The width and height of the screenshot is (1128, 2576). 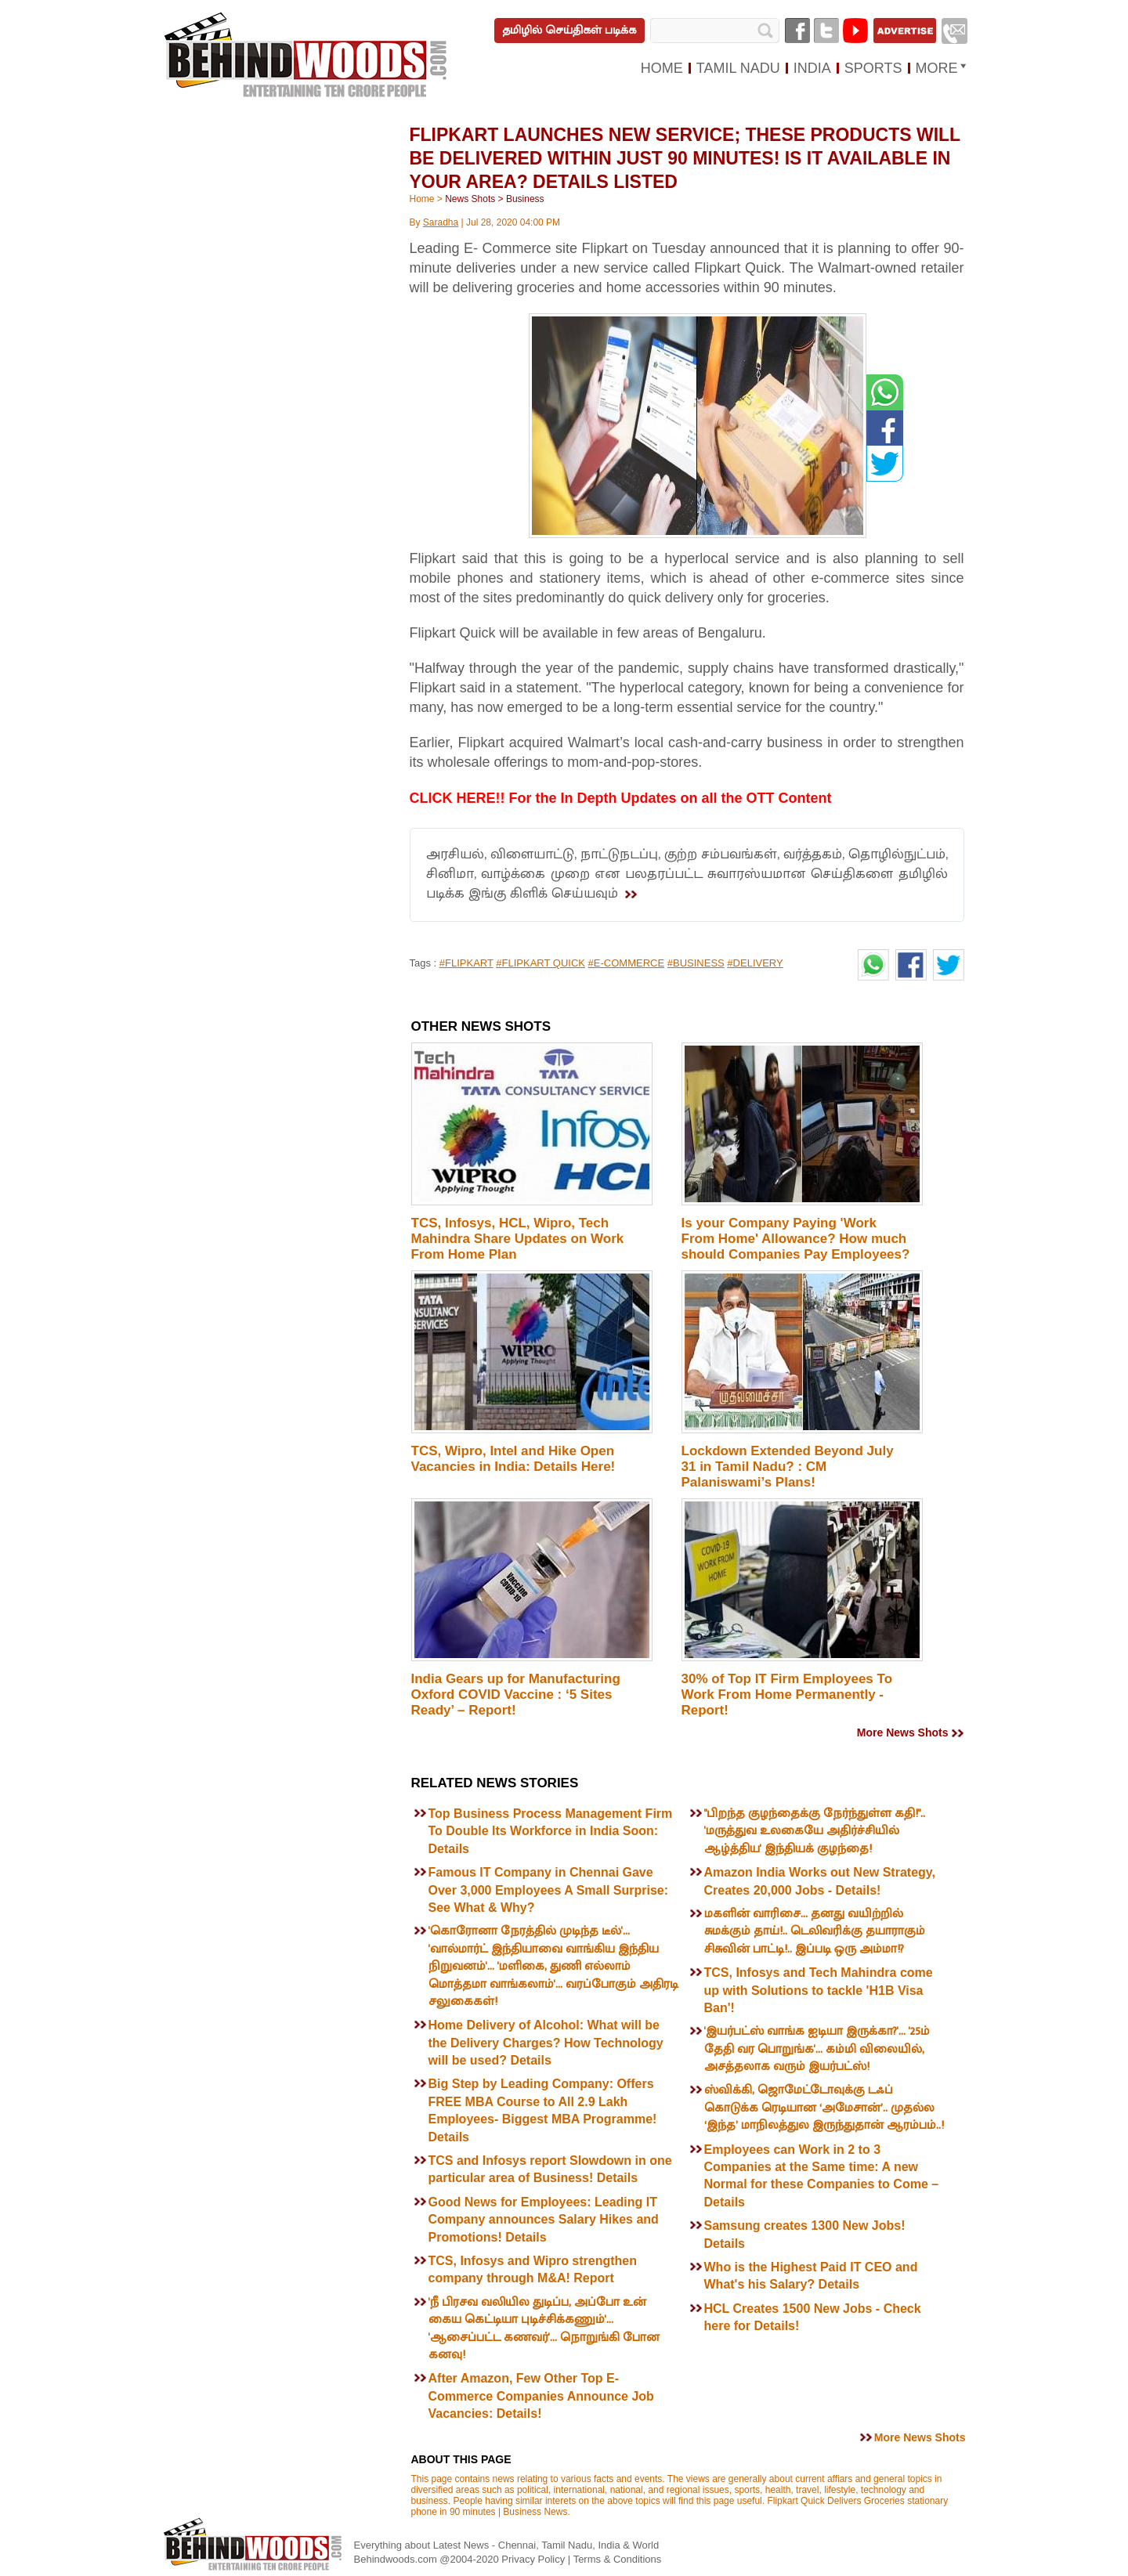 What do you see at coordinates (543, 2219) in the screenshot?
I see `Good News for Employees: Leading IT Company announces Salary Hikes and Promotions! Details` at bounding box center [543, 2219].